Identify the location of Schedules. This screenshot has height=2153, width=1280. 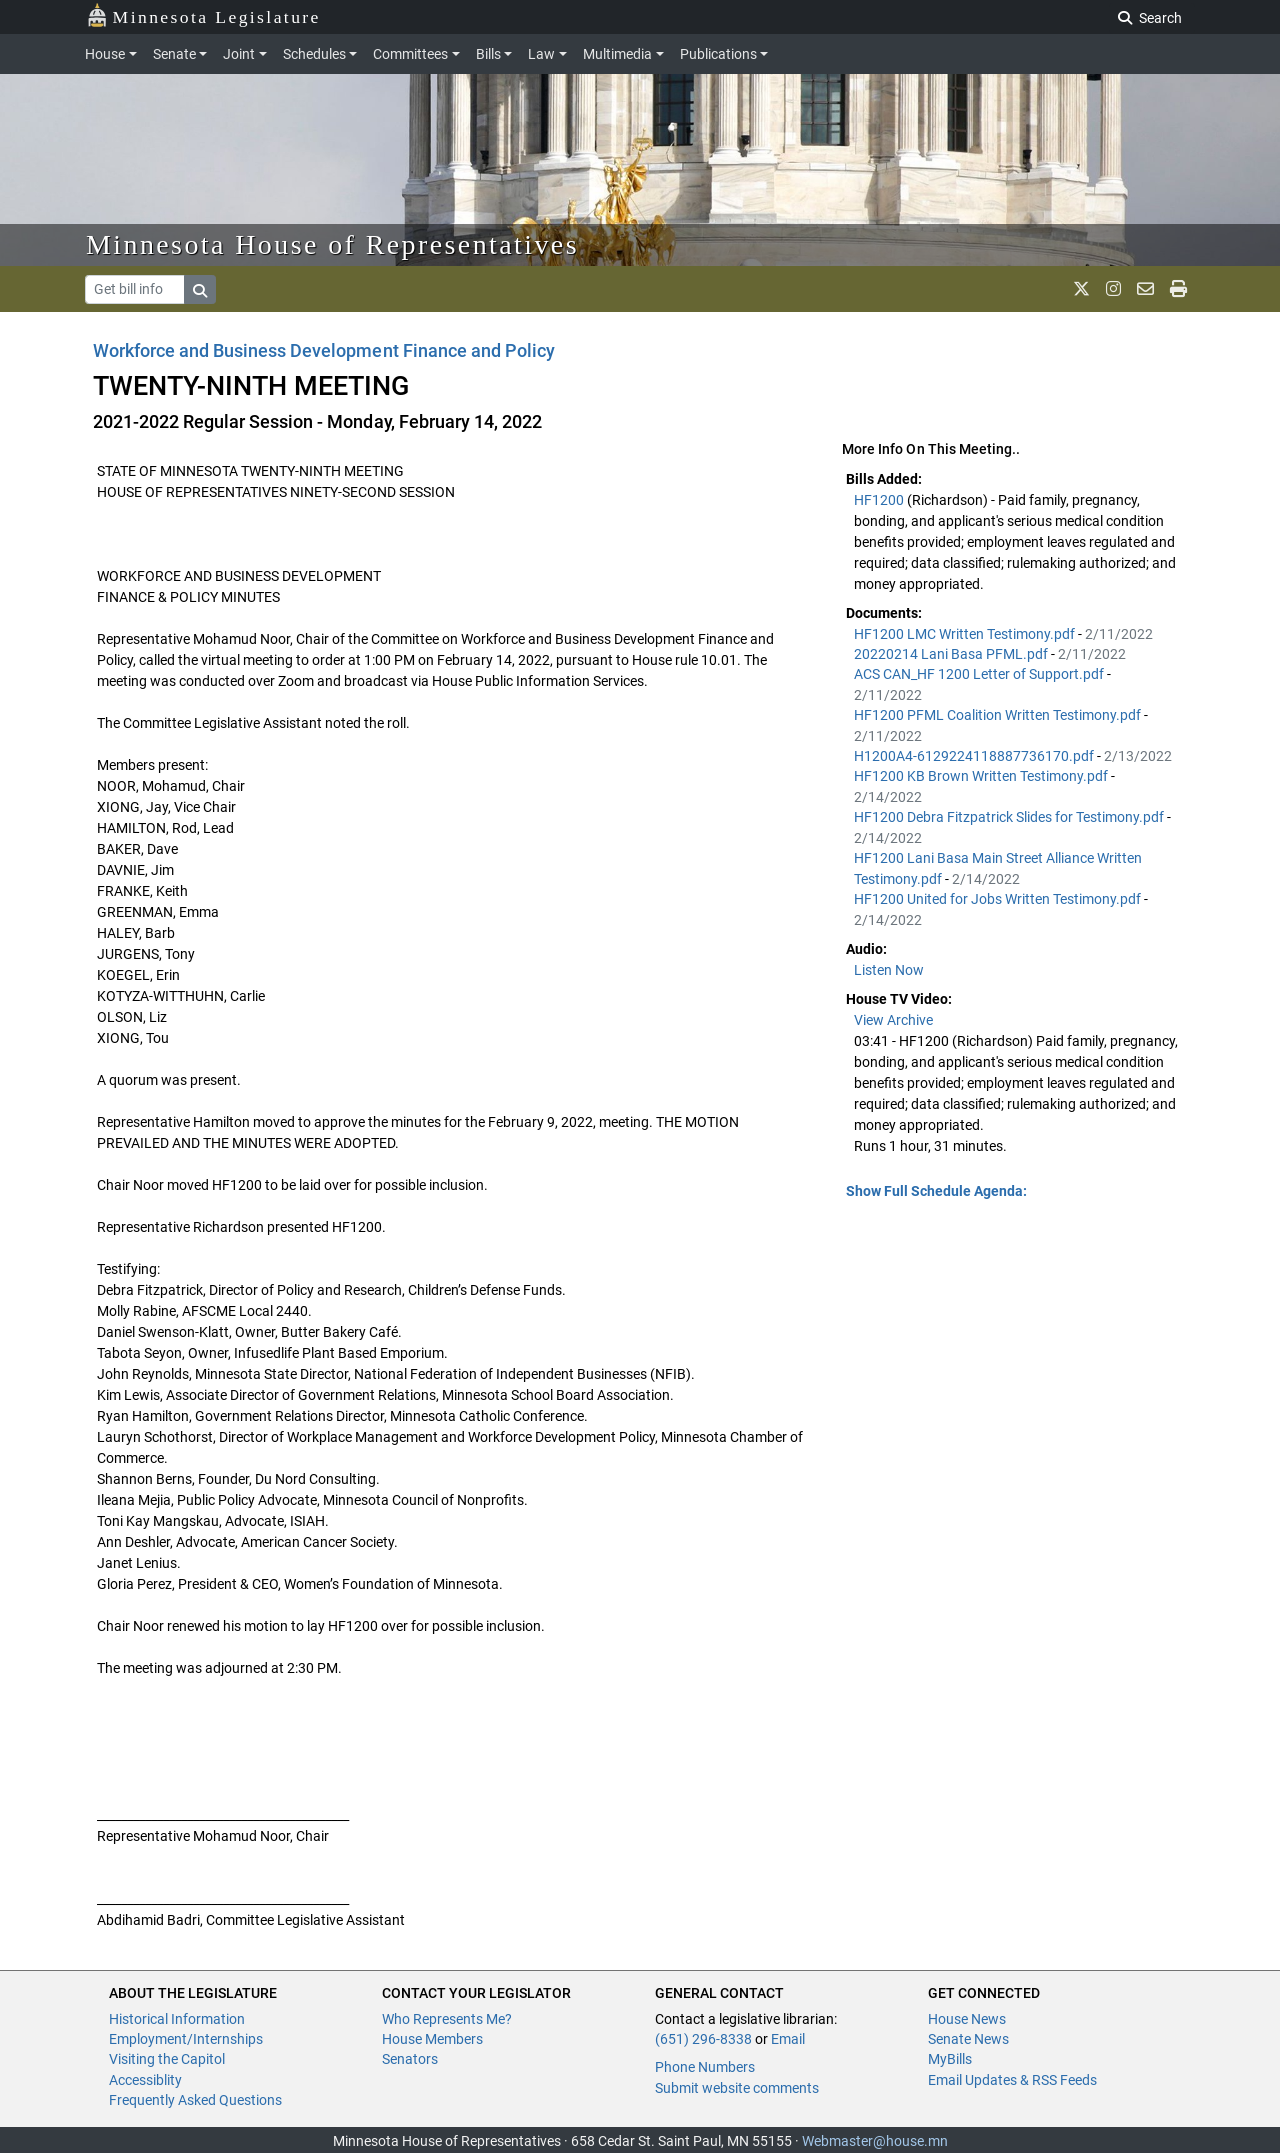
(314, 54).